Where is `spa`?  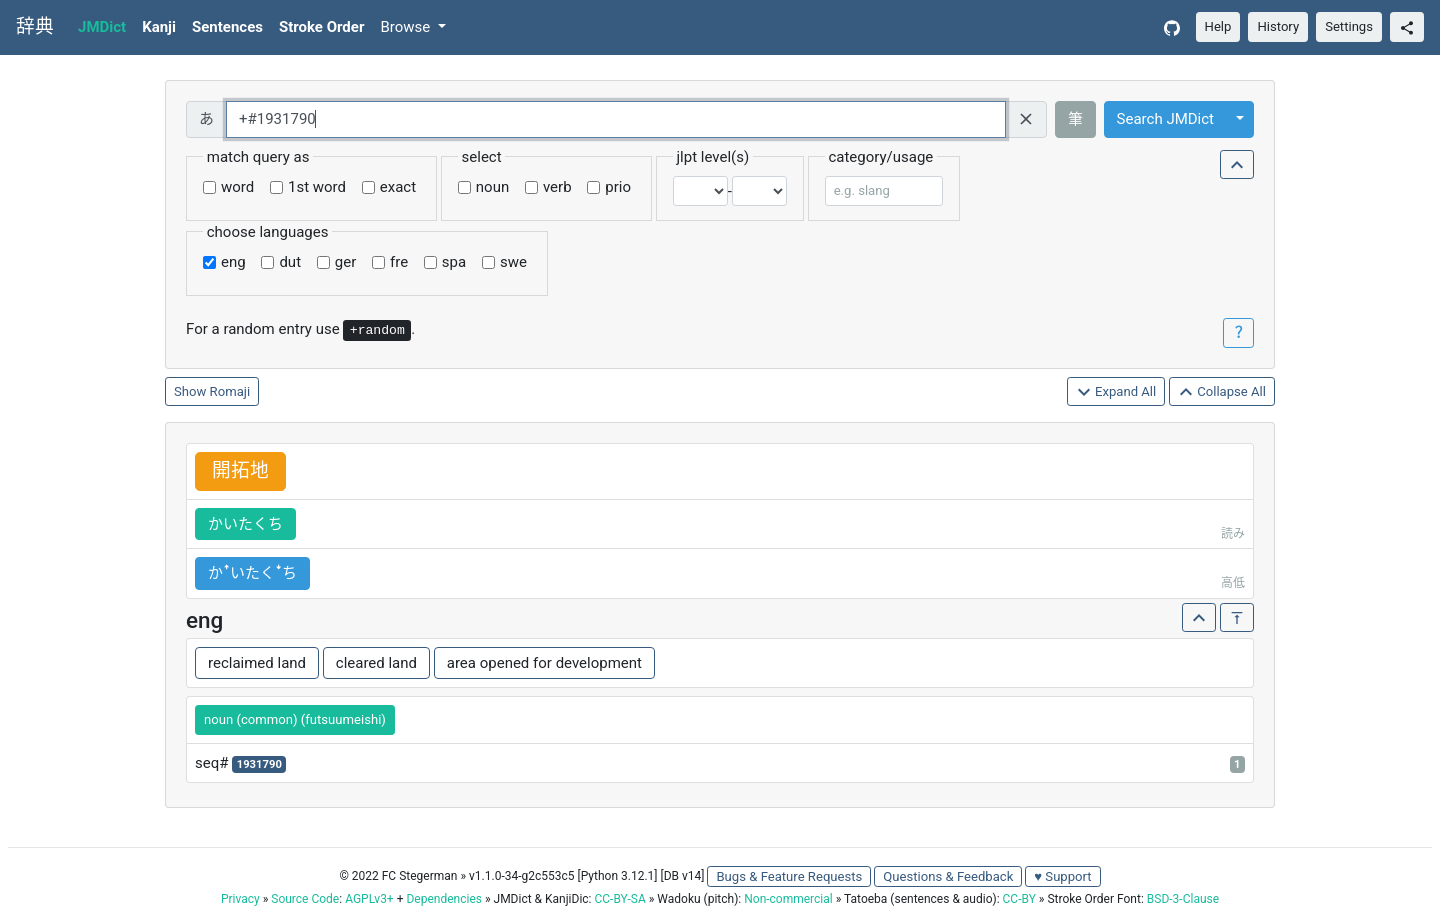
spa is located at coordinates (454, 262).